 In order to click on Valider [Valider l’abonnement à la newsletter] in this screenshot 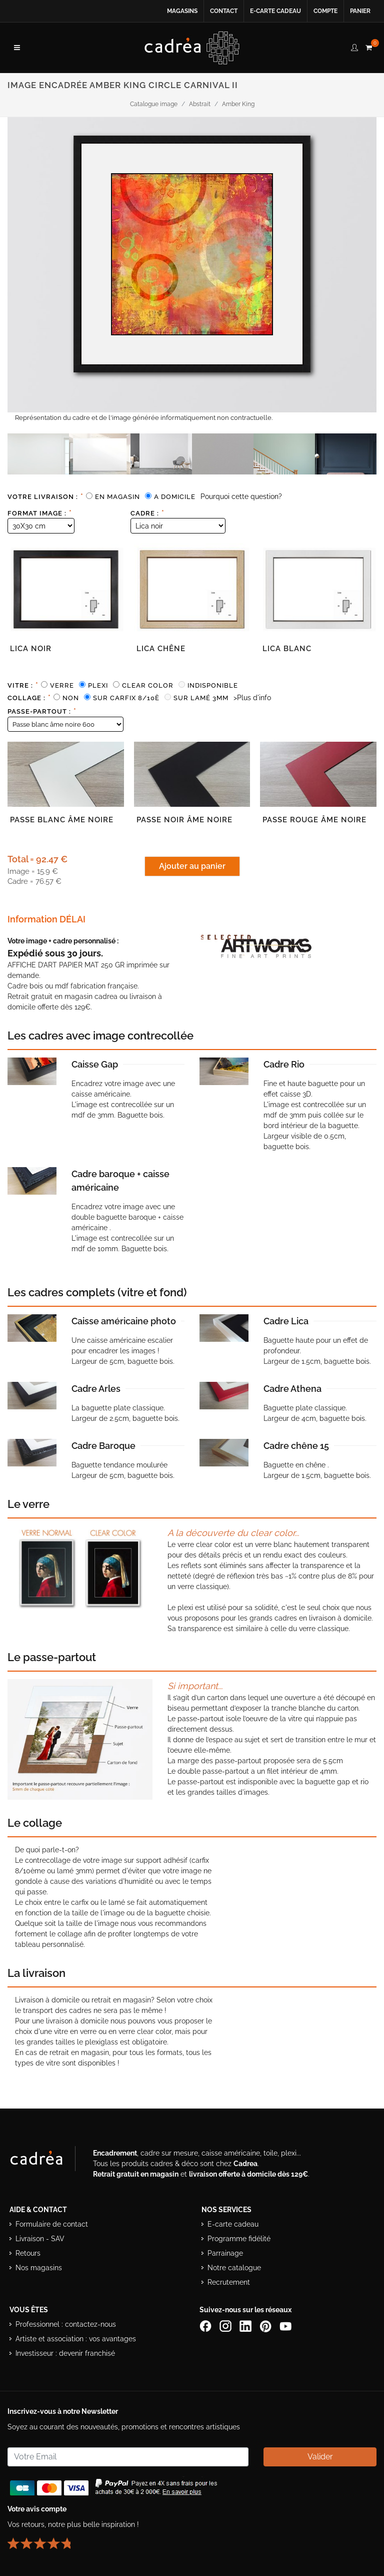, I will do `click(320, 2456)`.